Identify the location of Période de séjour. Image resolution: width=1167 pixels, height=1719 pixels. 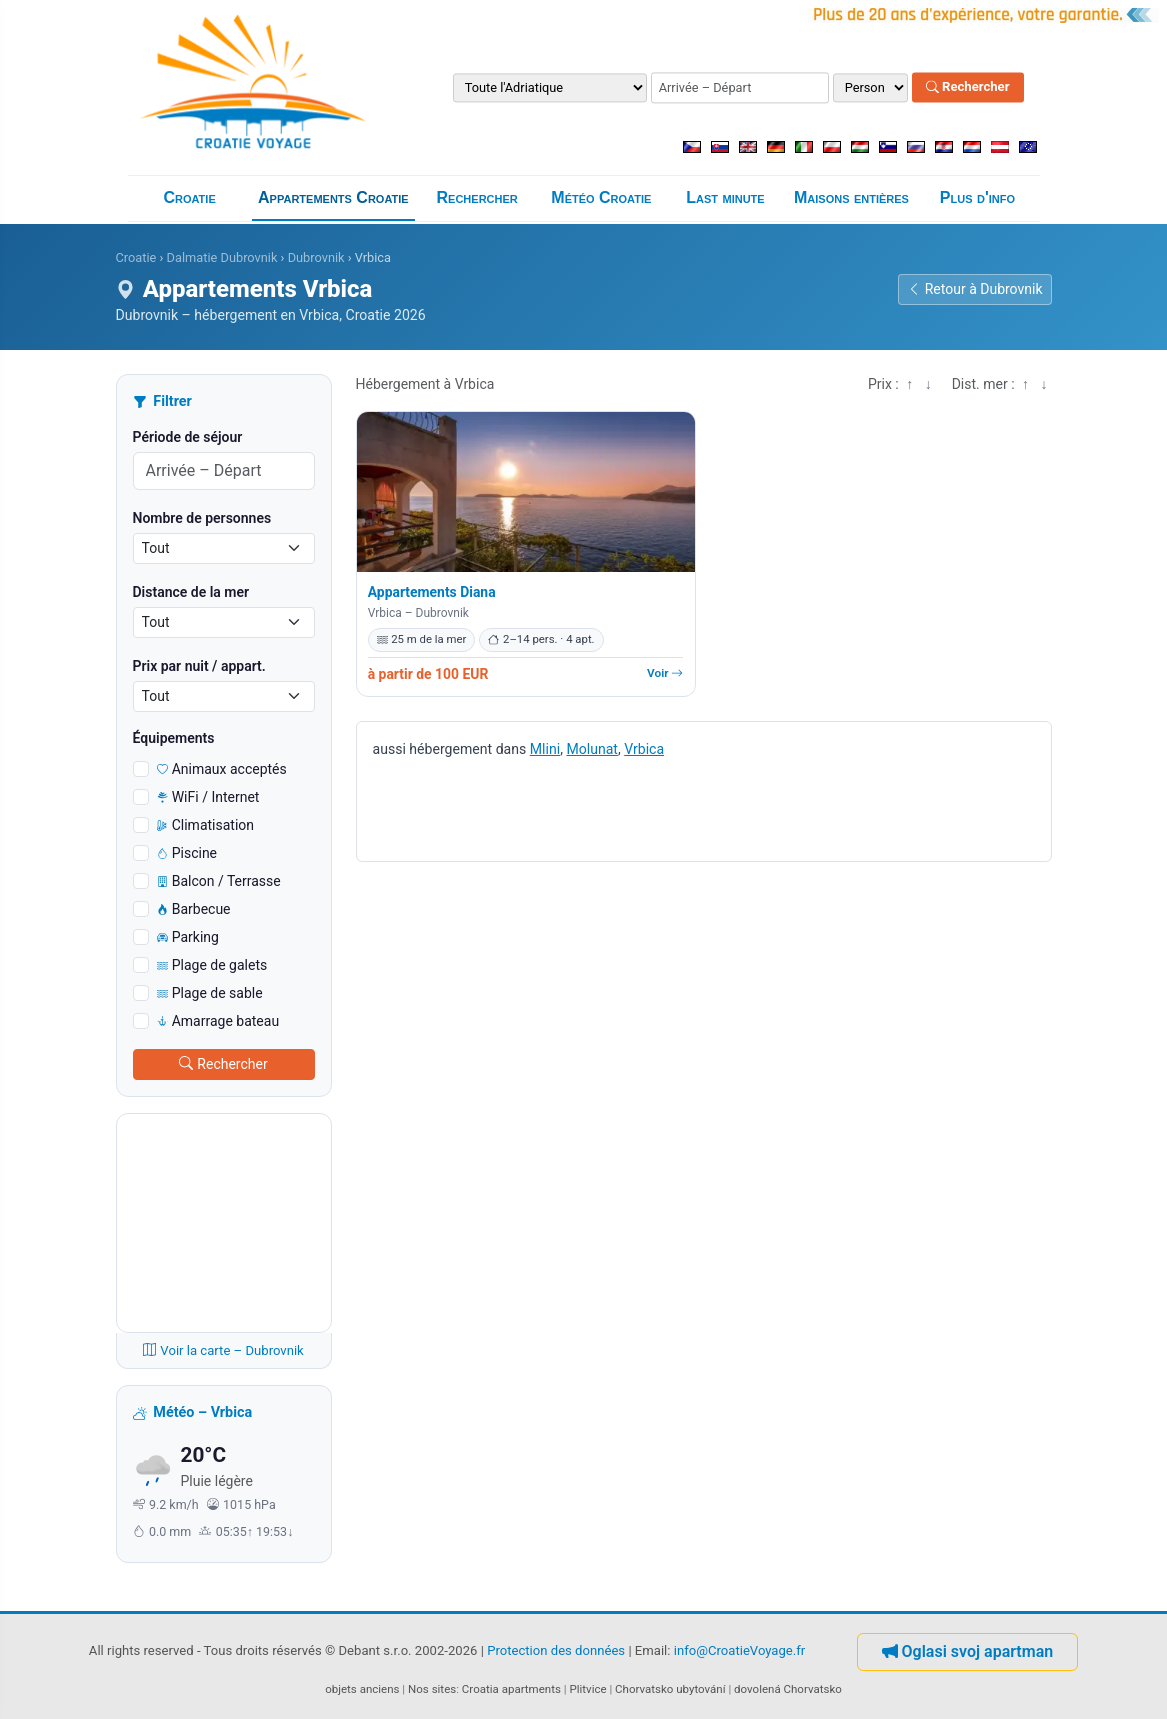
(188, 437).